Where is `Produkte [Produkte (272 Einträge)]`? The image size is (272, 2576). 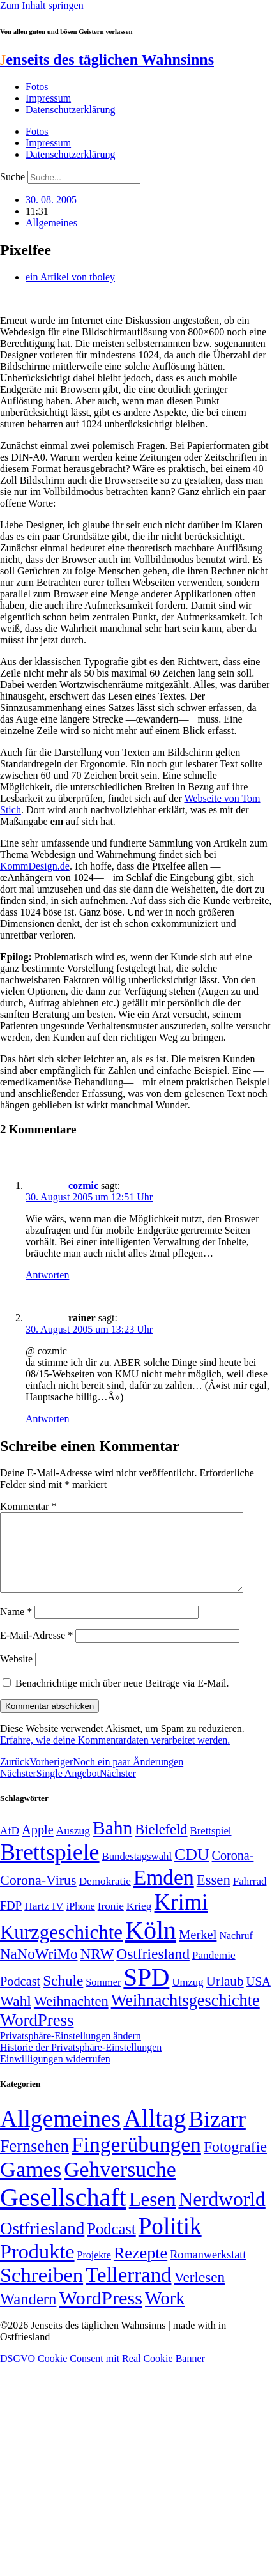
Produkte [Produkte (272 Einträge)] is located at coordinates (37, 2266).